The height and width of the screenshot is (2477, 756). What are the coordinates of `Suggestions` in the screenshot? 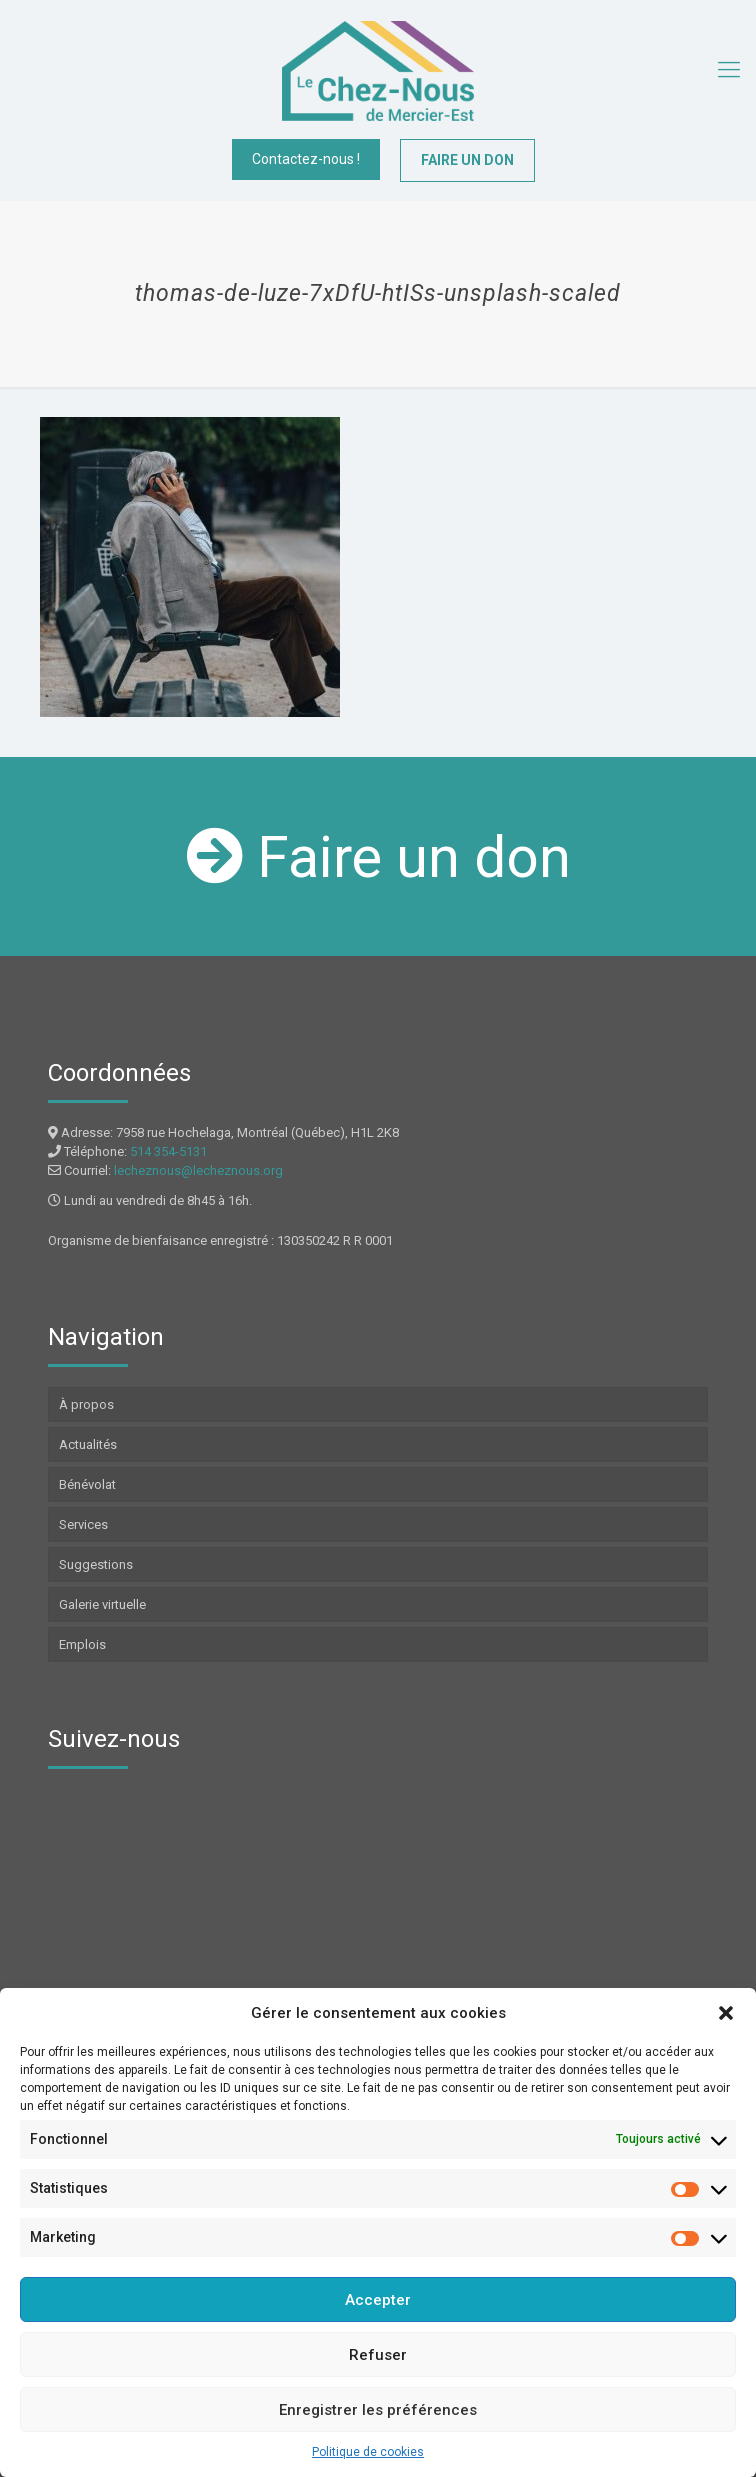 It's located at (96, 1564).